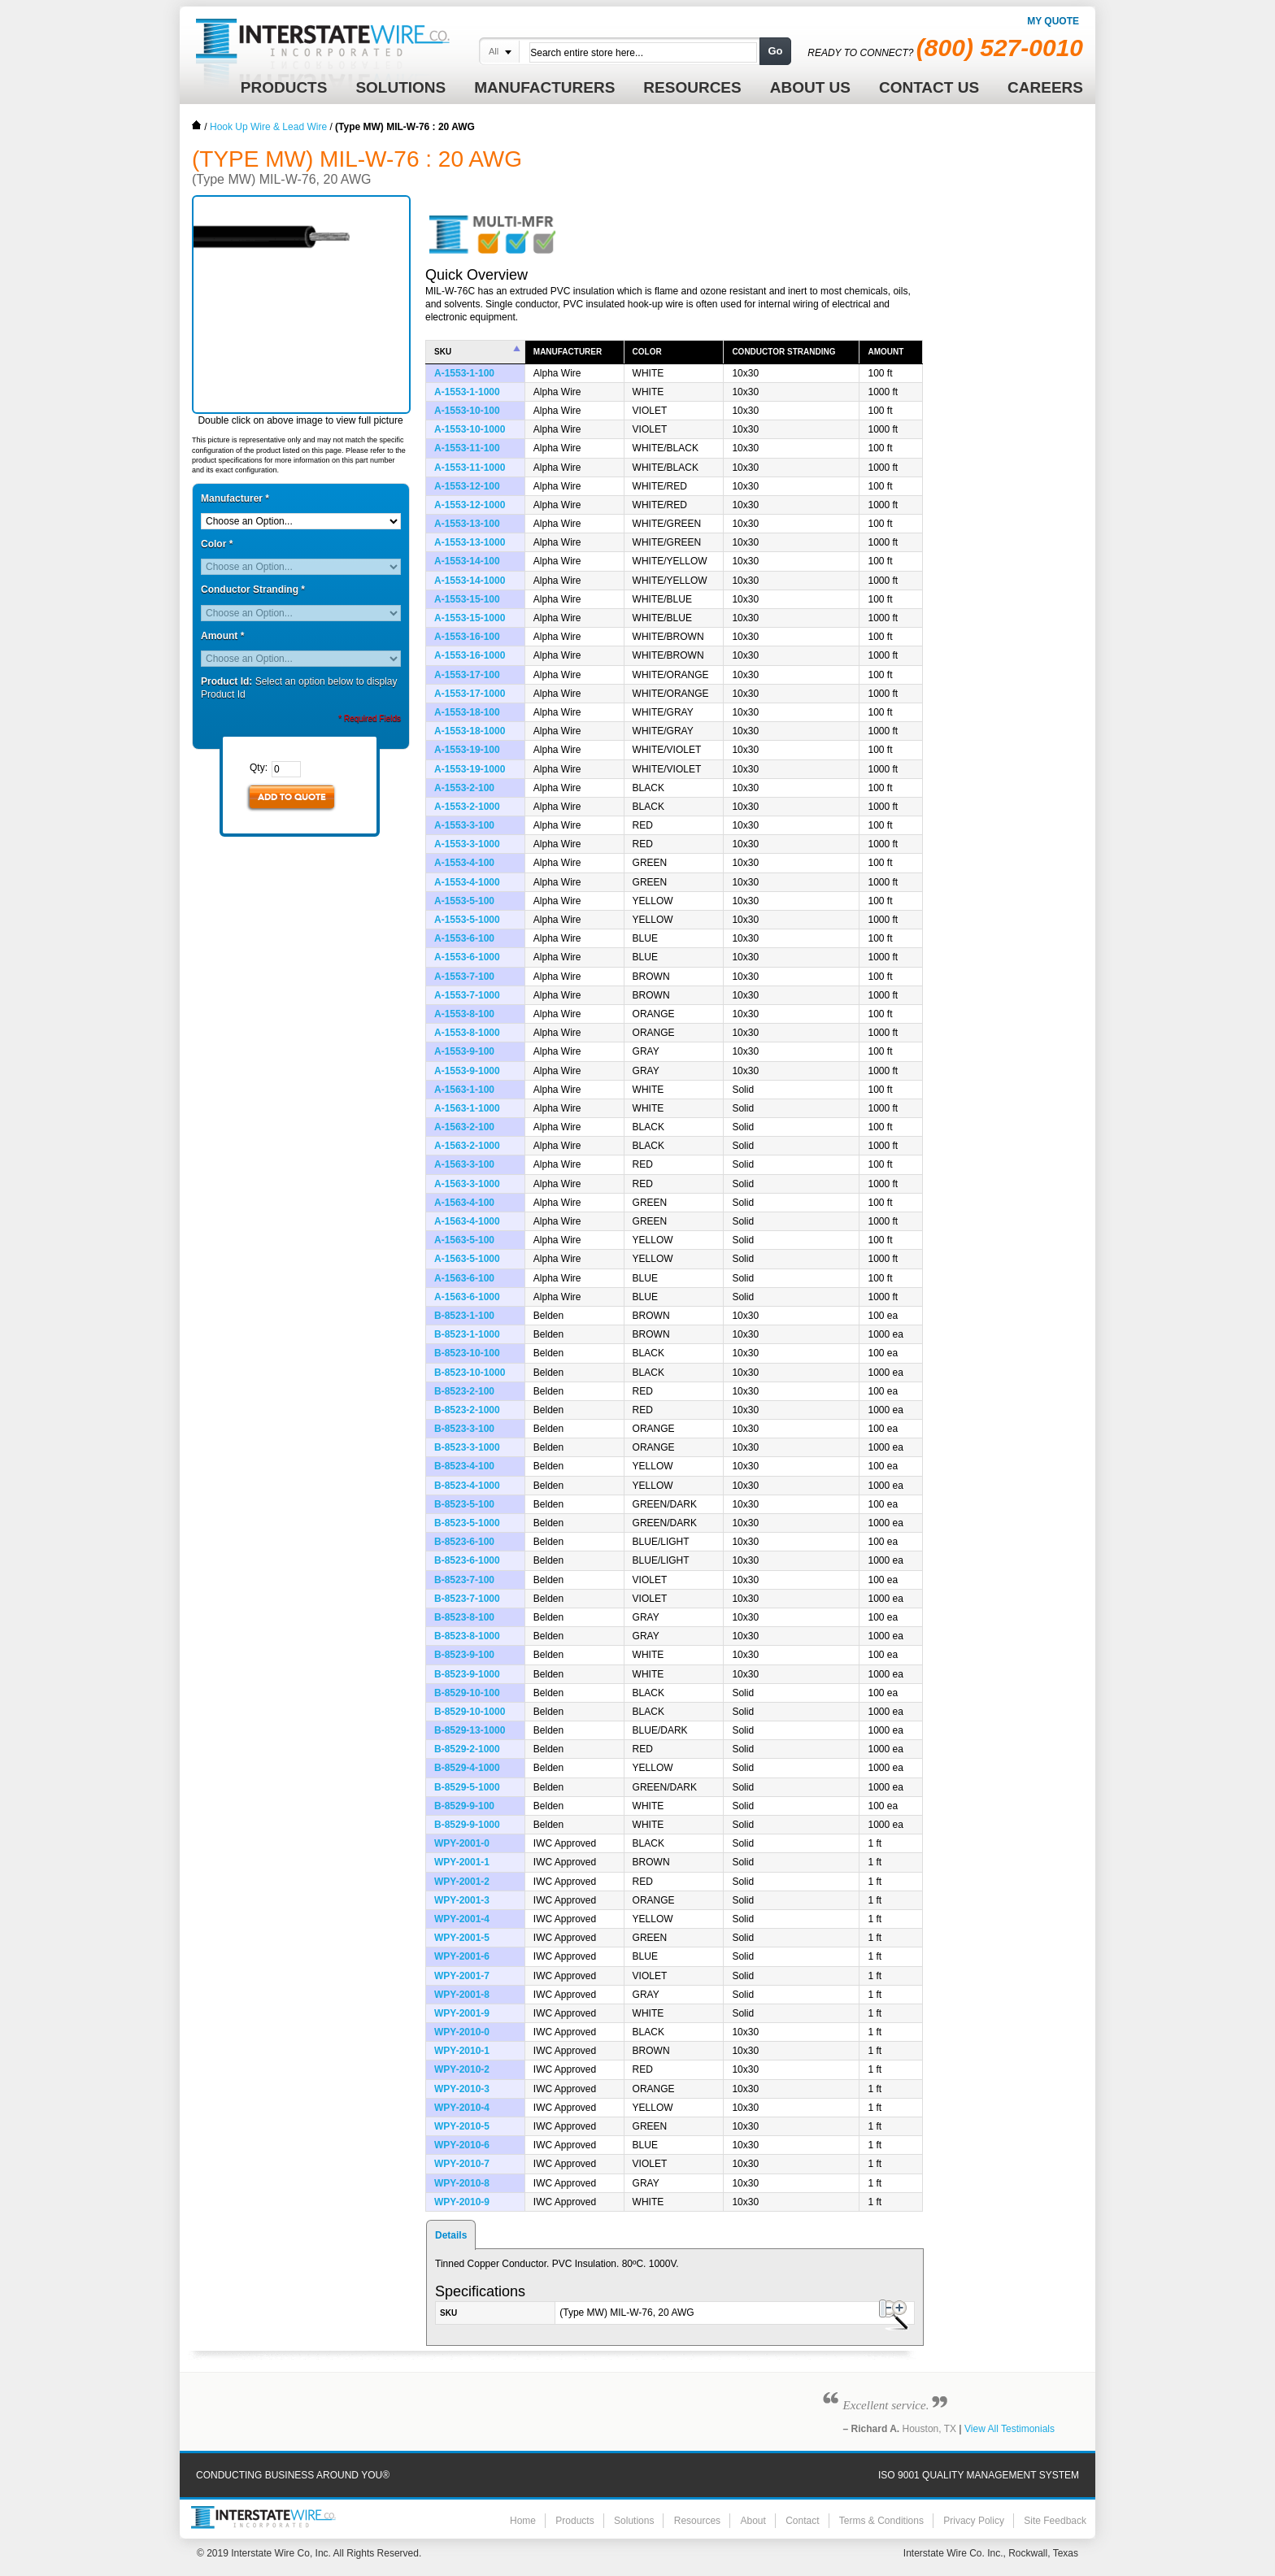 The height and width of the screenshot is (2576, 1275). Describe the element at coordinates (881, 2520) in the screenshot. I see `Terms & Conditions` at that location.